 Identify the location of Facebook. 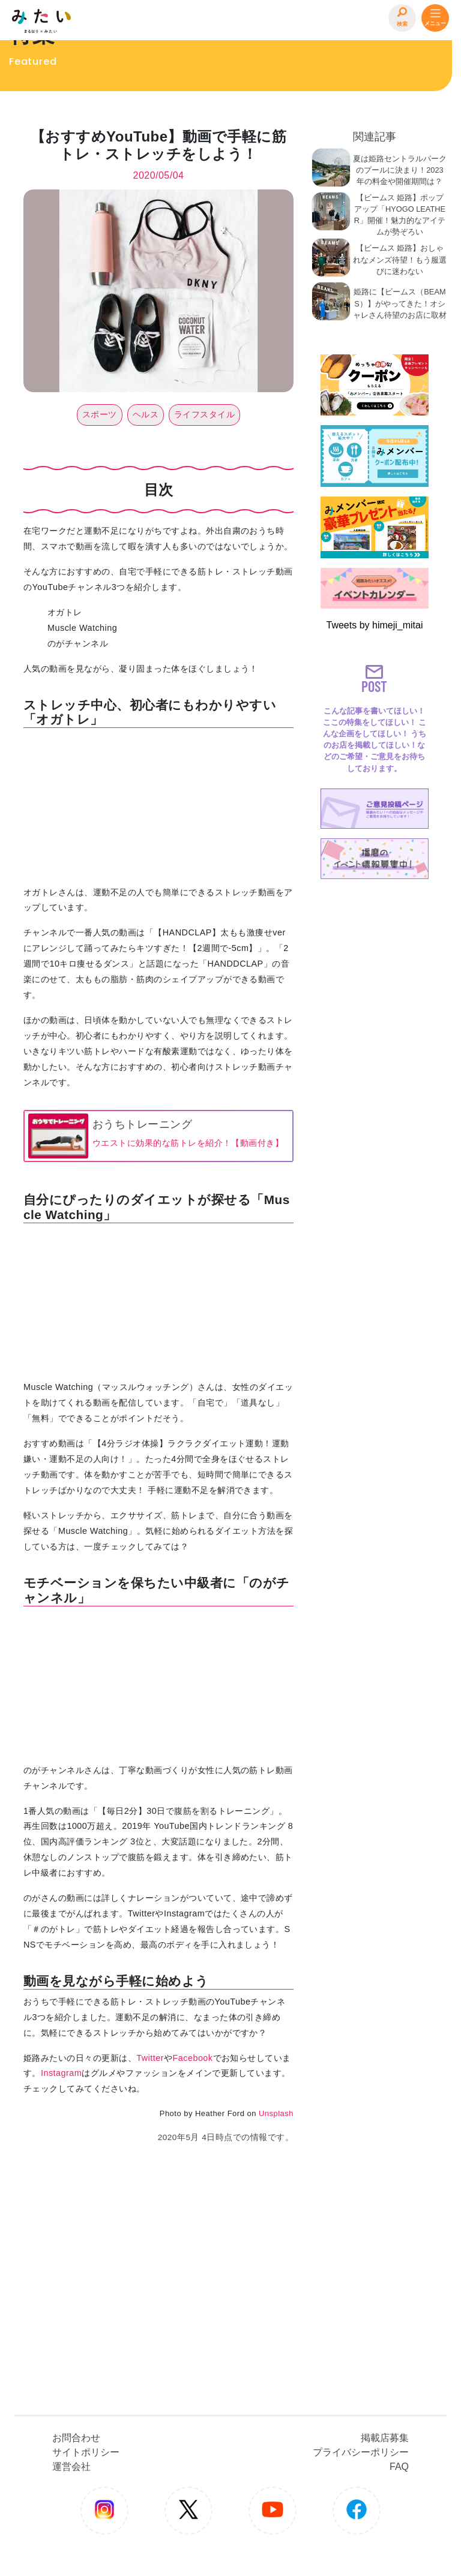
(192, 2058).